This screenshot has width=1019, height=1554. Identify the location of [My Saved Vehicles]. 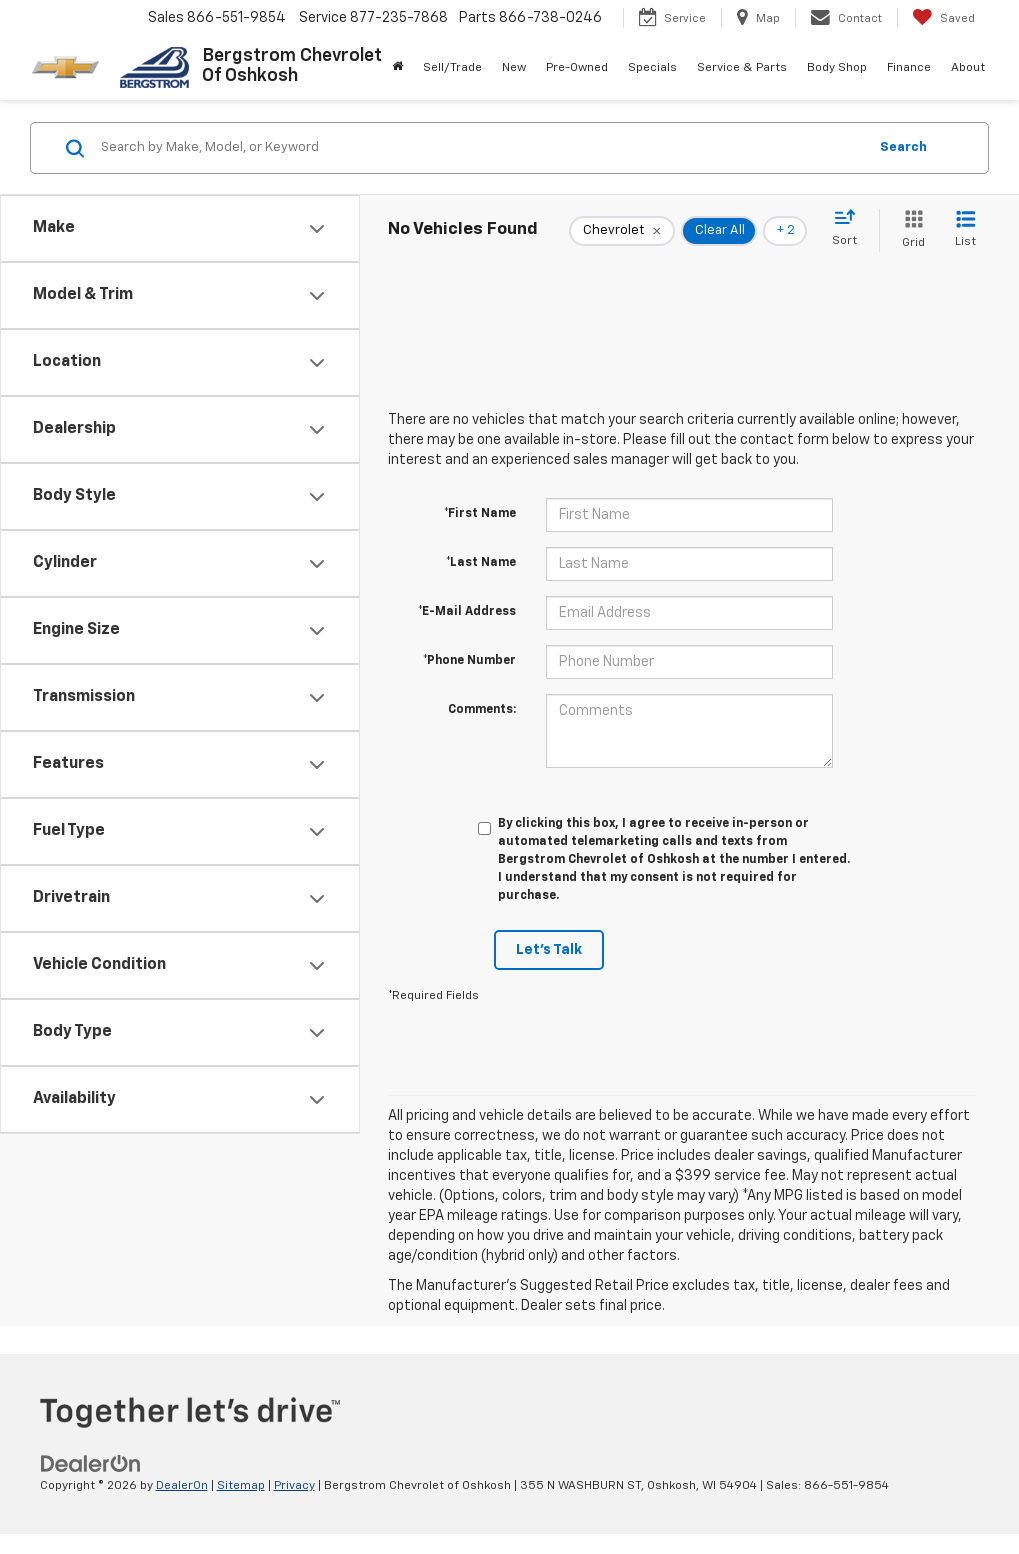
(943, 18).